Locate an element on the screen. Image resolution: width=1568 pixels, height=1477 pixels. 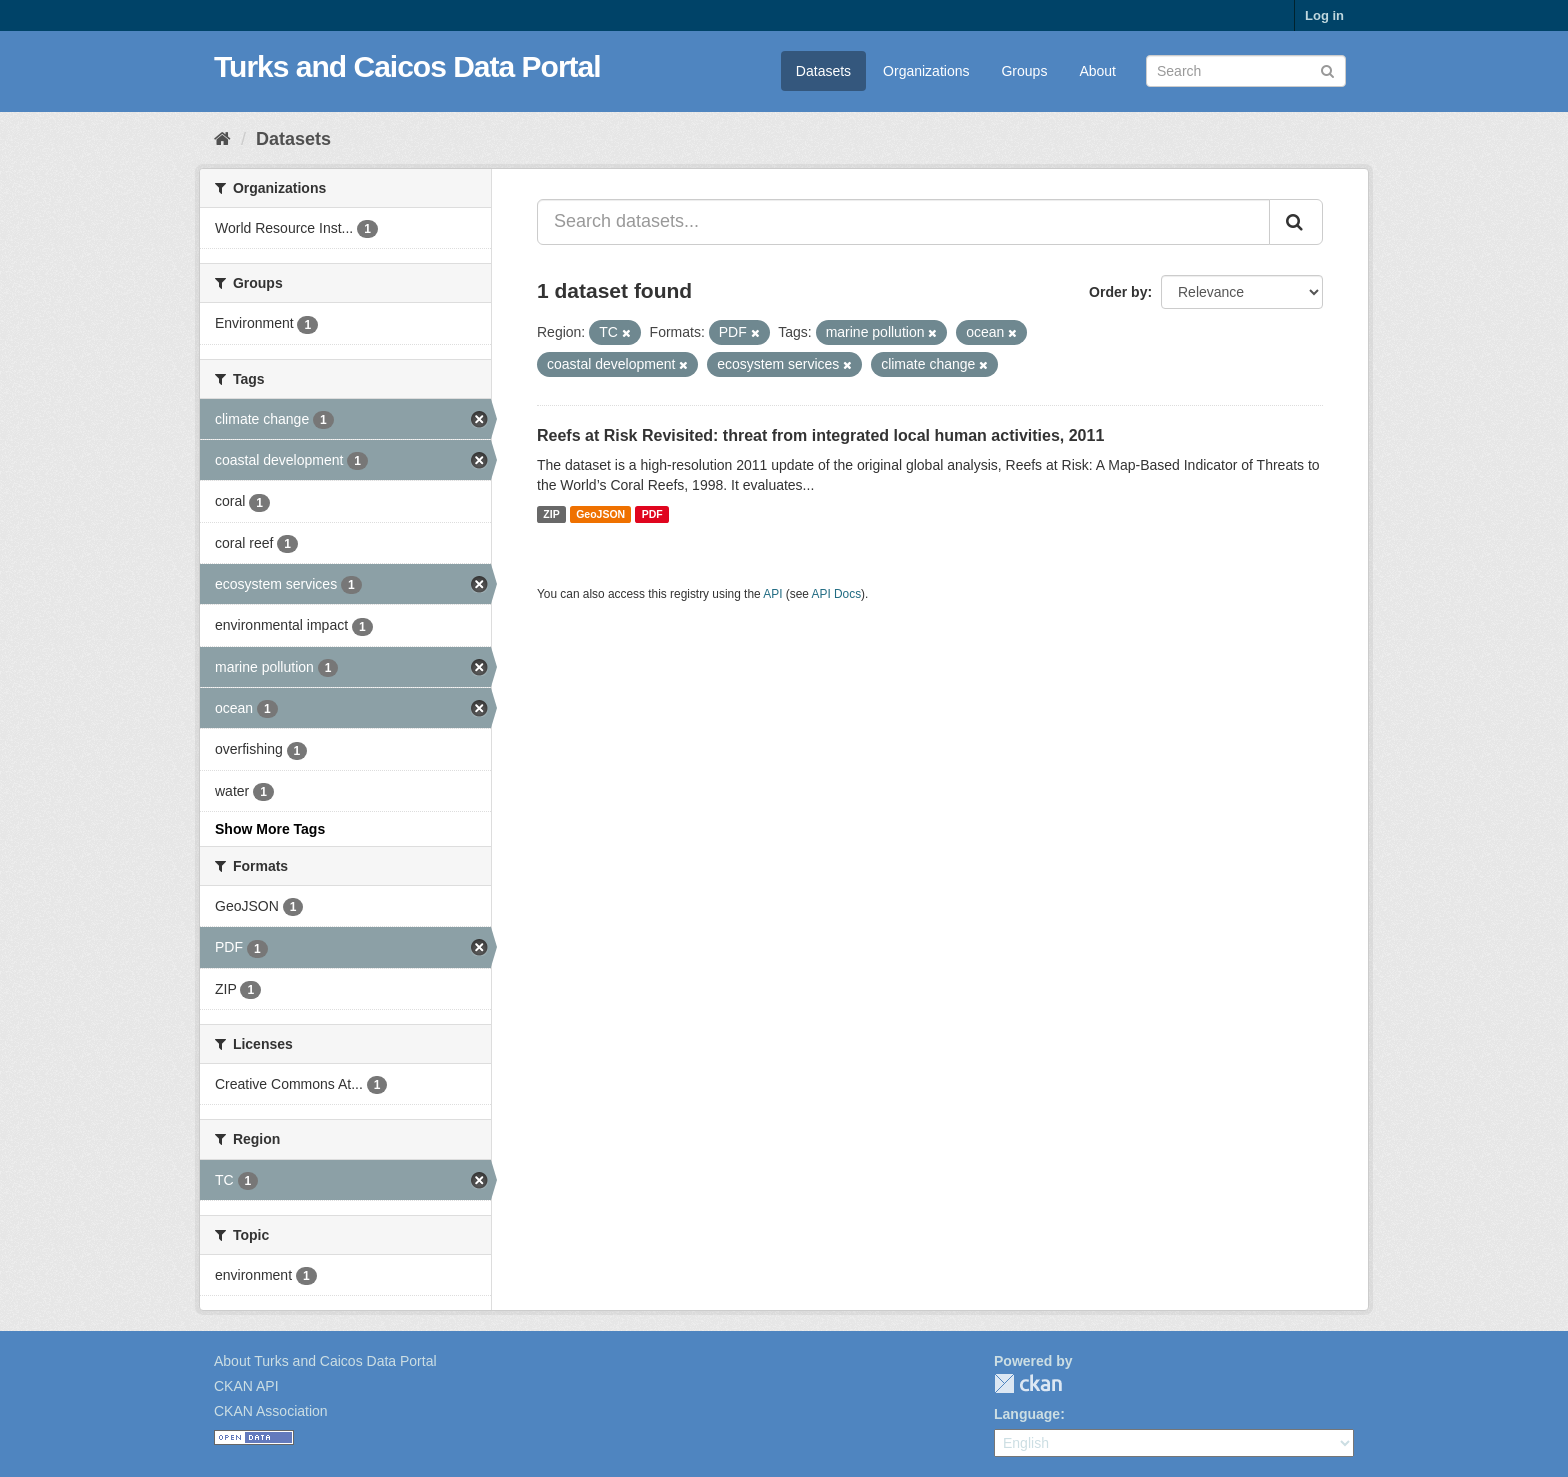
Log in is located at coordinates (1324, 15).